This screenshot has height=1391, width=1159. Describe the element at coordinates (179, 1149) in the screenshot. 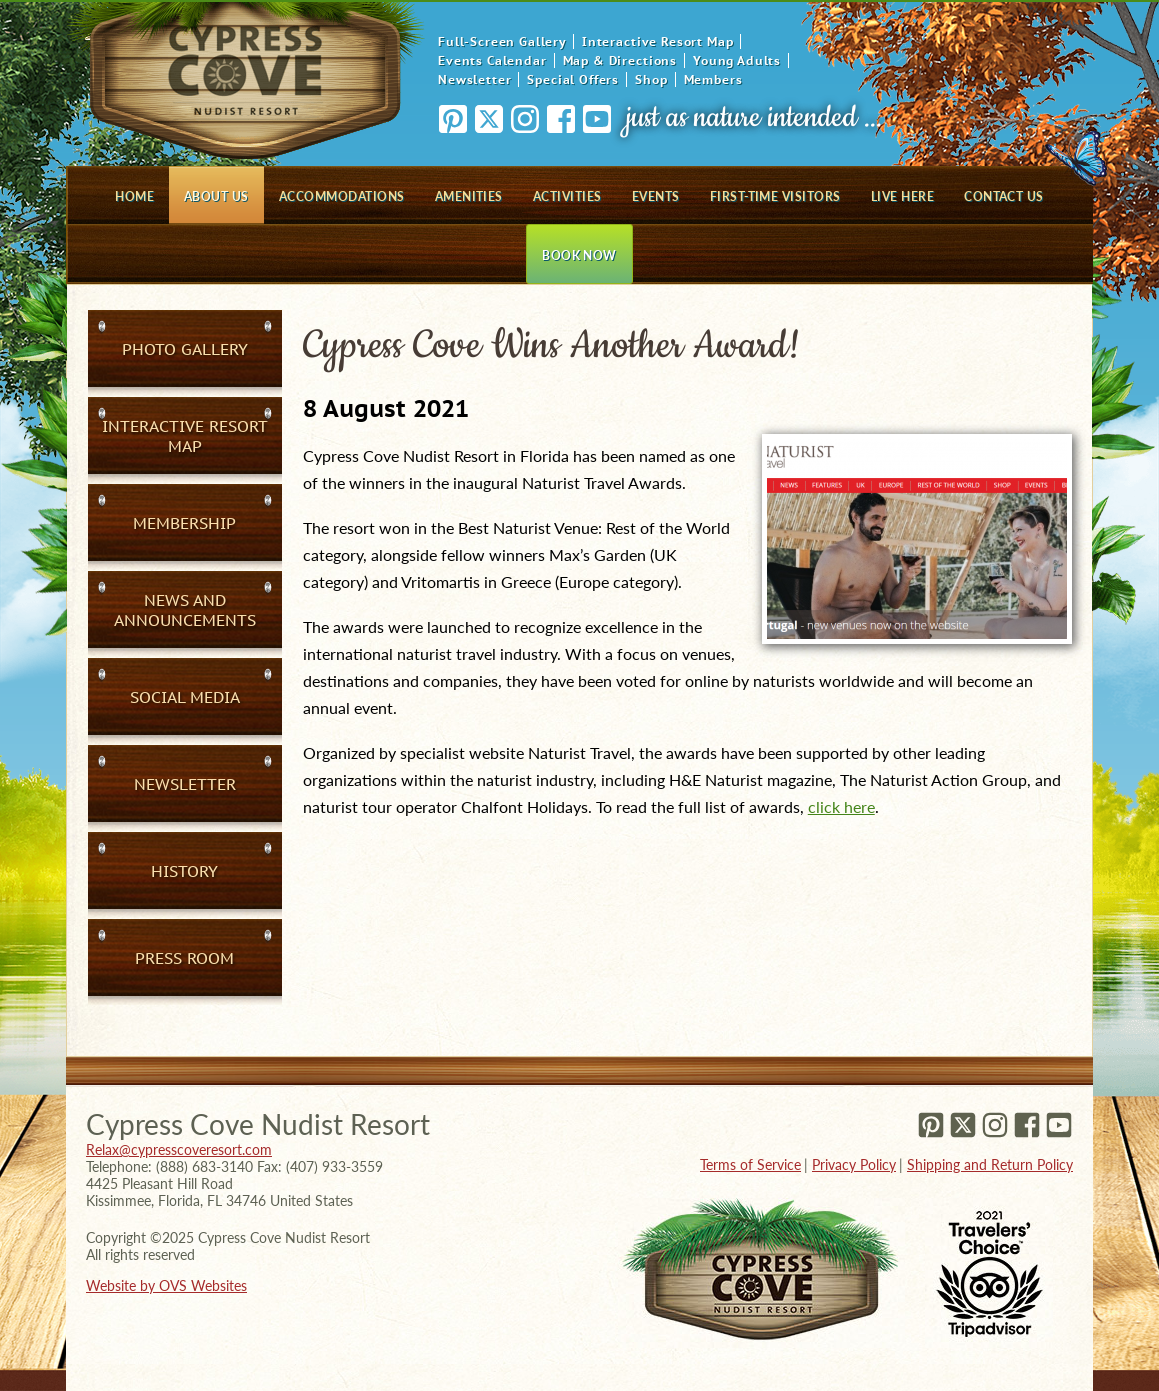

I see `Relax@cypresscoveresort.com` at that location.